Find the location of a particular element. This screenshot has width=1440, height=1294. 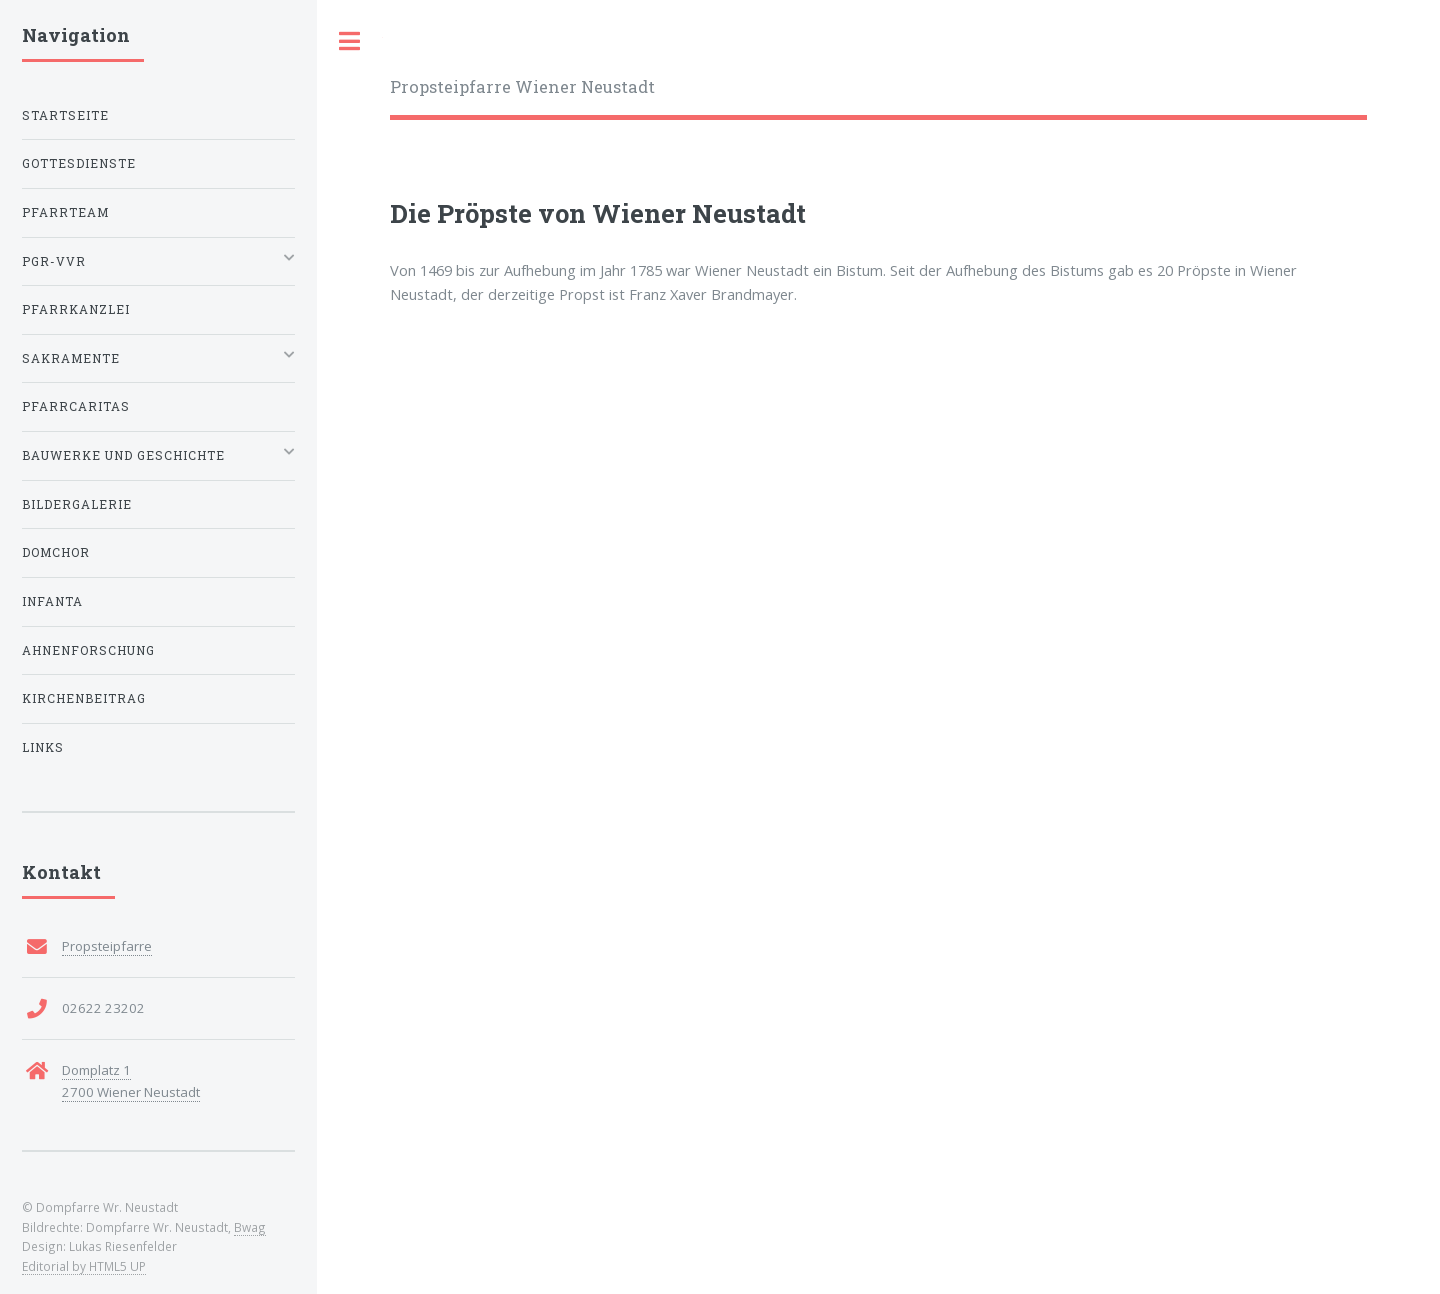

Toggle is located at coordinates (350, 41).